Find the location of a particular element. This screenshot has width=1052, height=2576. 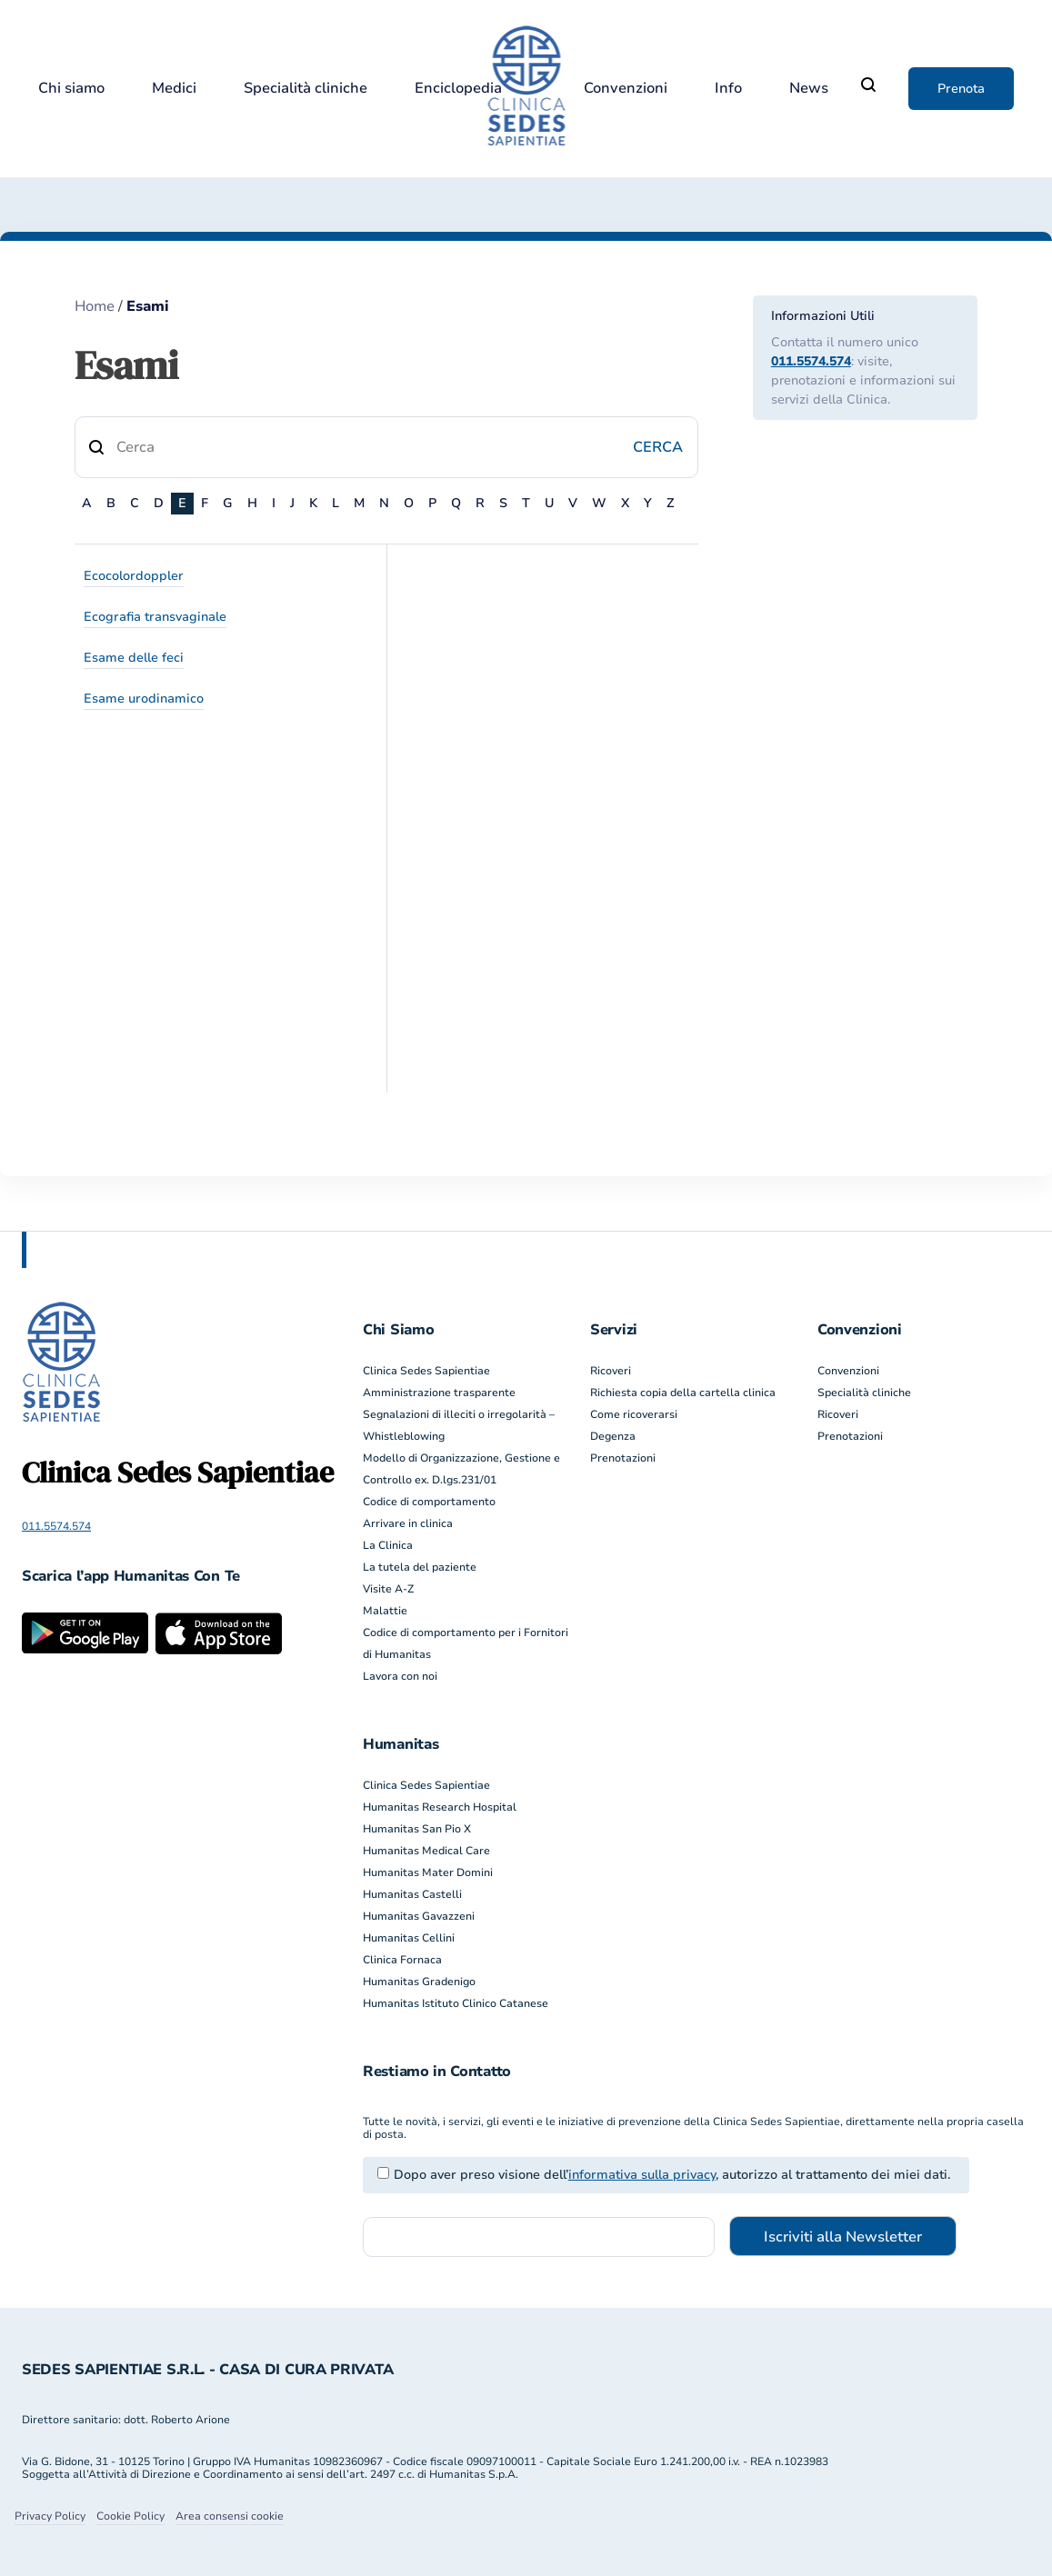

Specialità cliniche is located at coordinates (305, 88).